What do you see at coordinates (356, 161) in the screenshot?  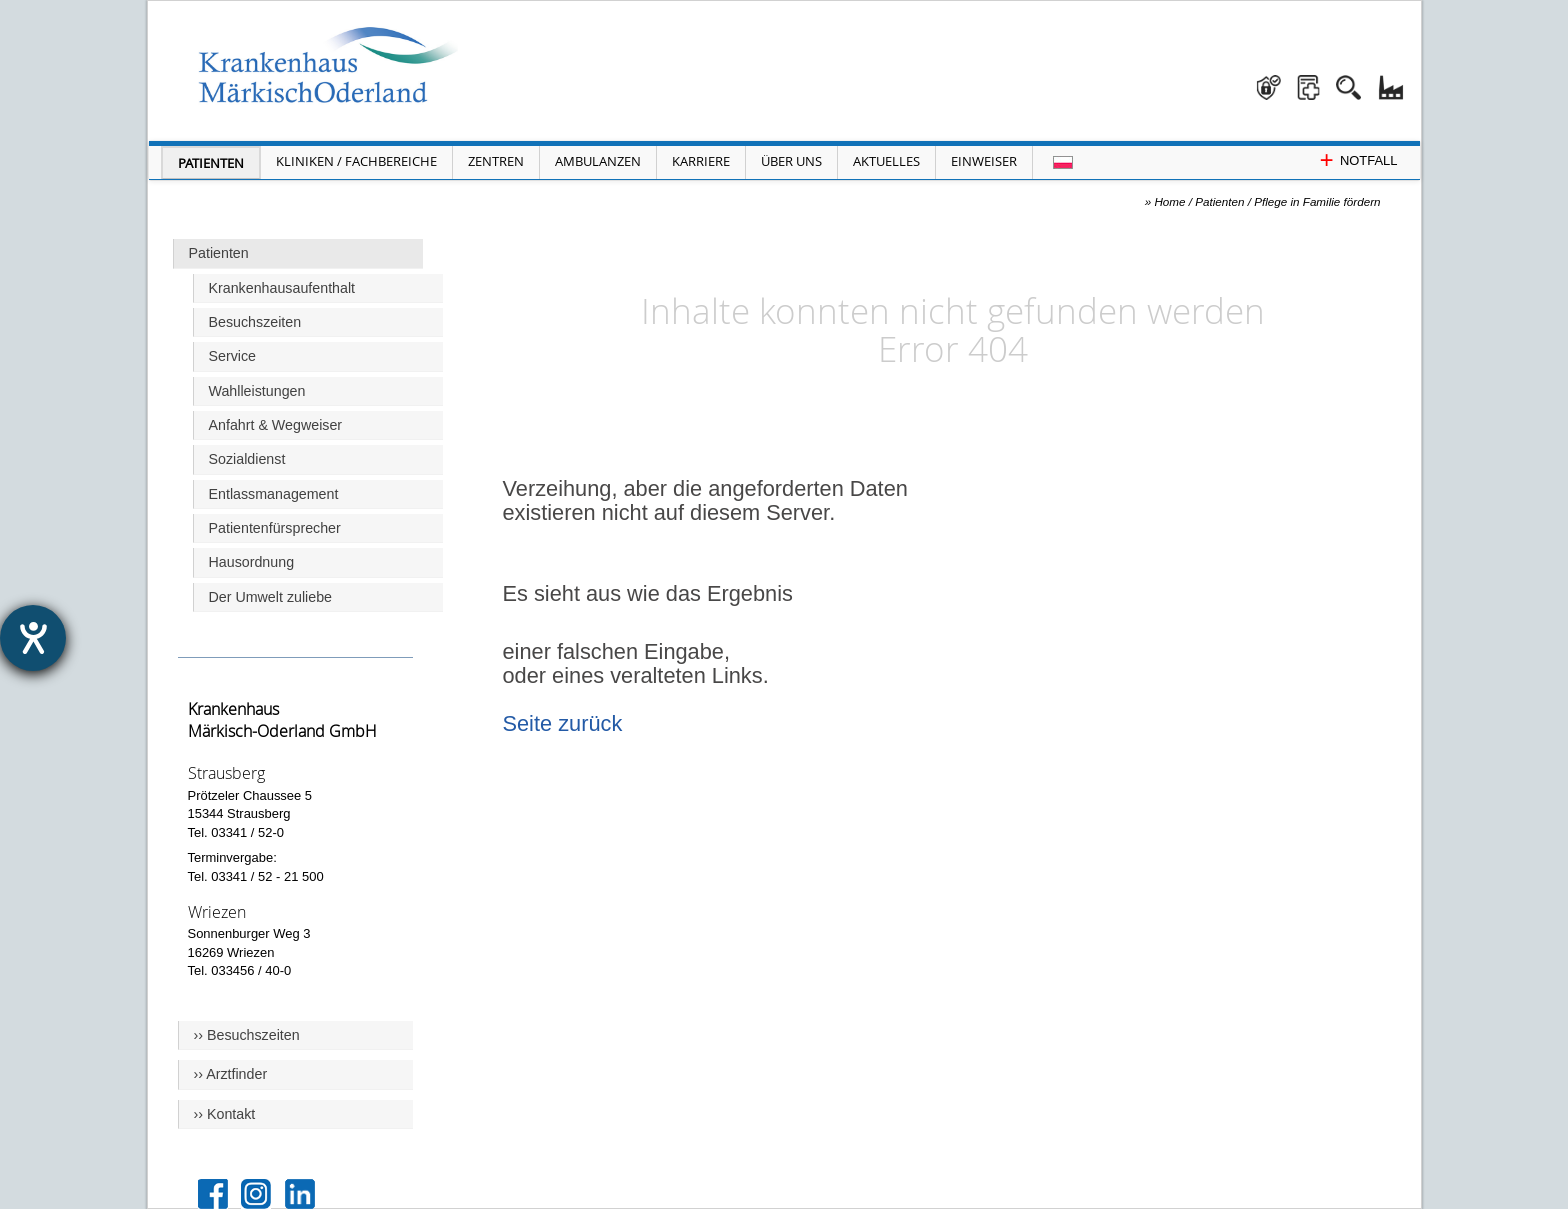 I see `Kliniken / Fachbereiche [Menü Kliniken und Fachbereiche öffnen]` at bounding box center [356, 161].